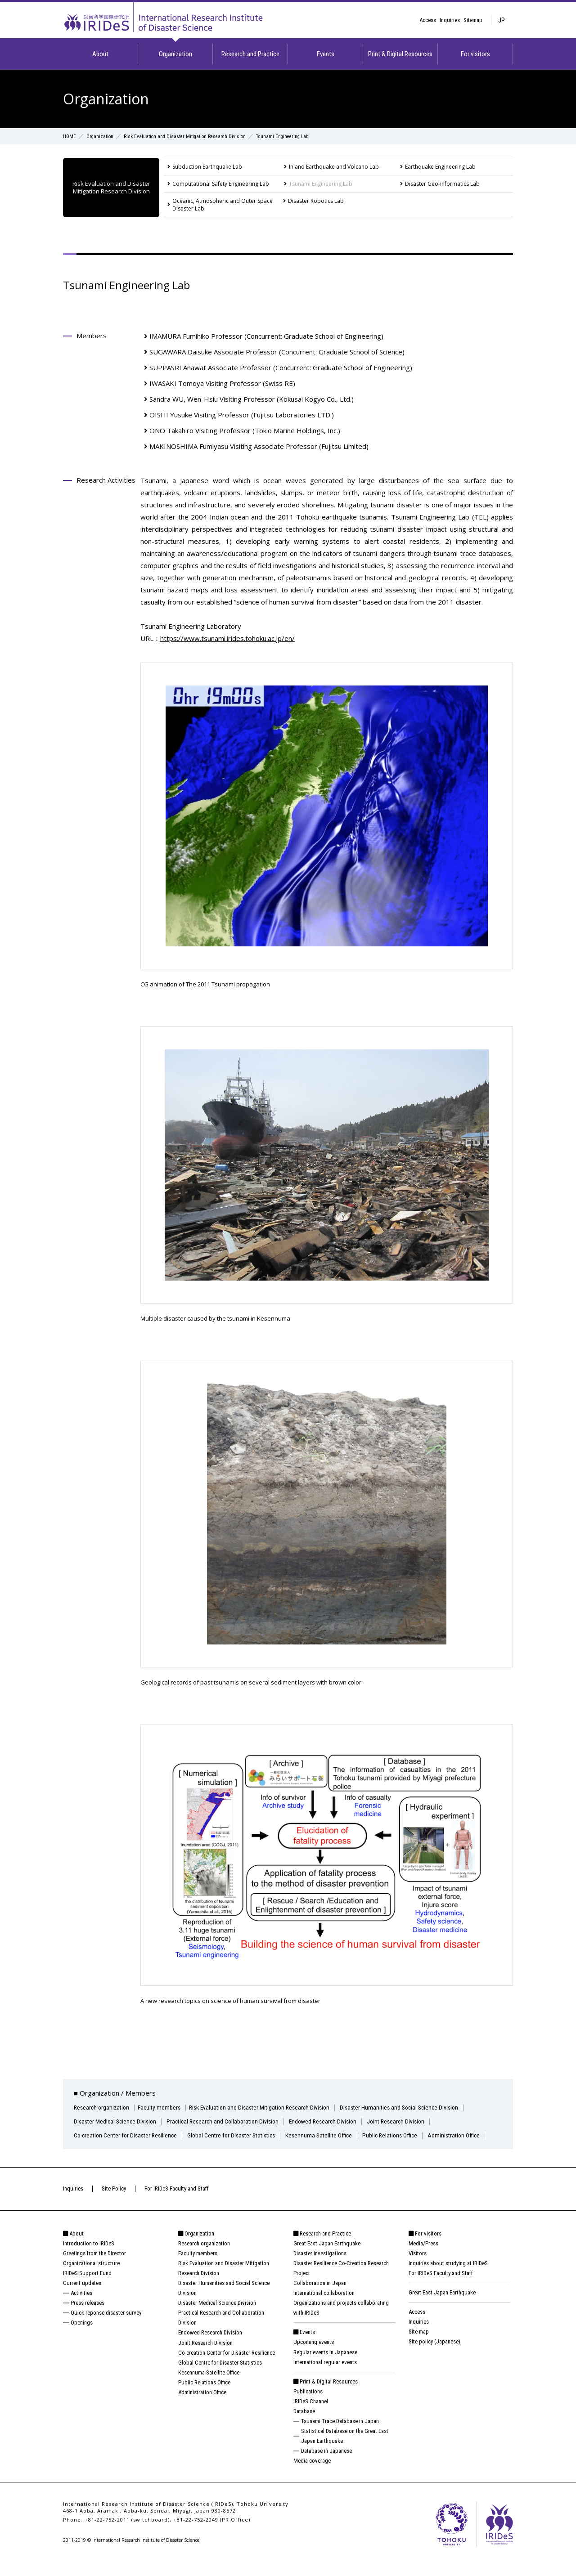 This screenshot has width=576, height=2576. I want to click on Media coverage, so click(312, 2475).